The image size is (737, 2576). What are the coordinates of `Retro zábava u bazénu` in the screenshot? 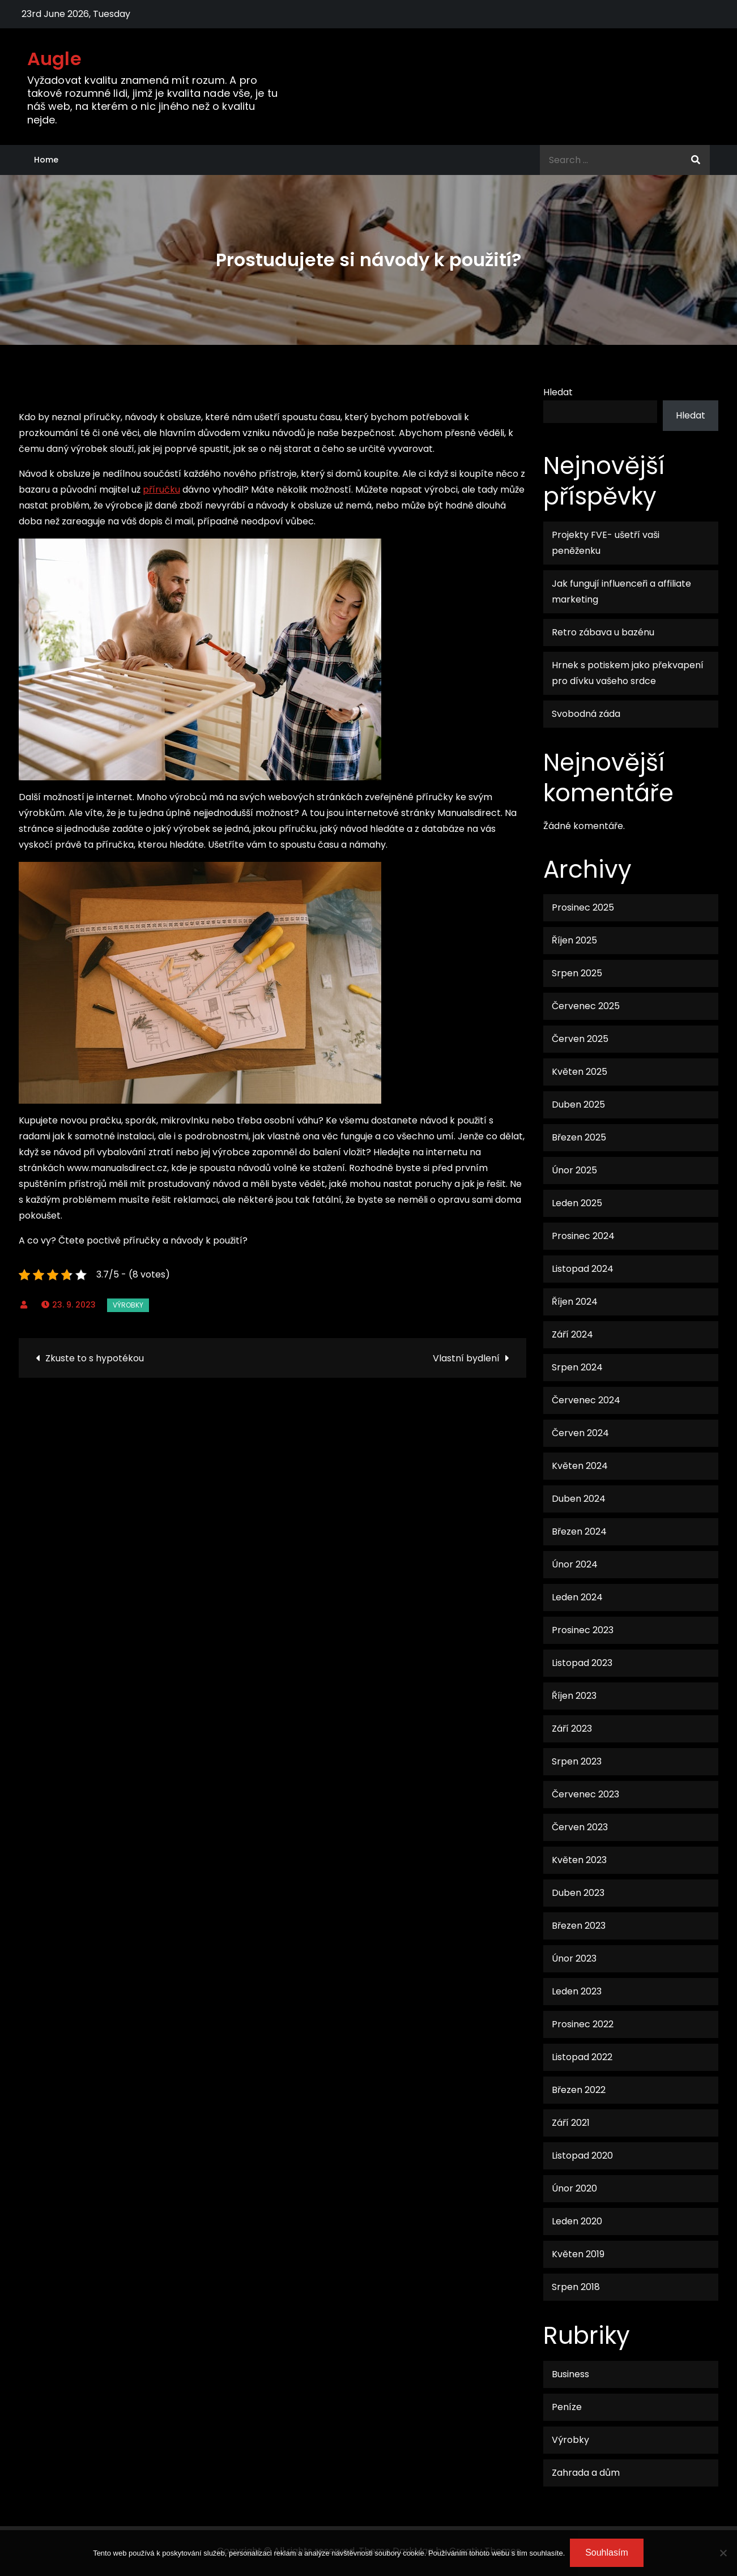 It's located at (603, 632).